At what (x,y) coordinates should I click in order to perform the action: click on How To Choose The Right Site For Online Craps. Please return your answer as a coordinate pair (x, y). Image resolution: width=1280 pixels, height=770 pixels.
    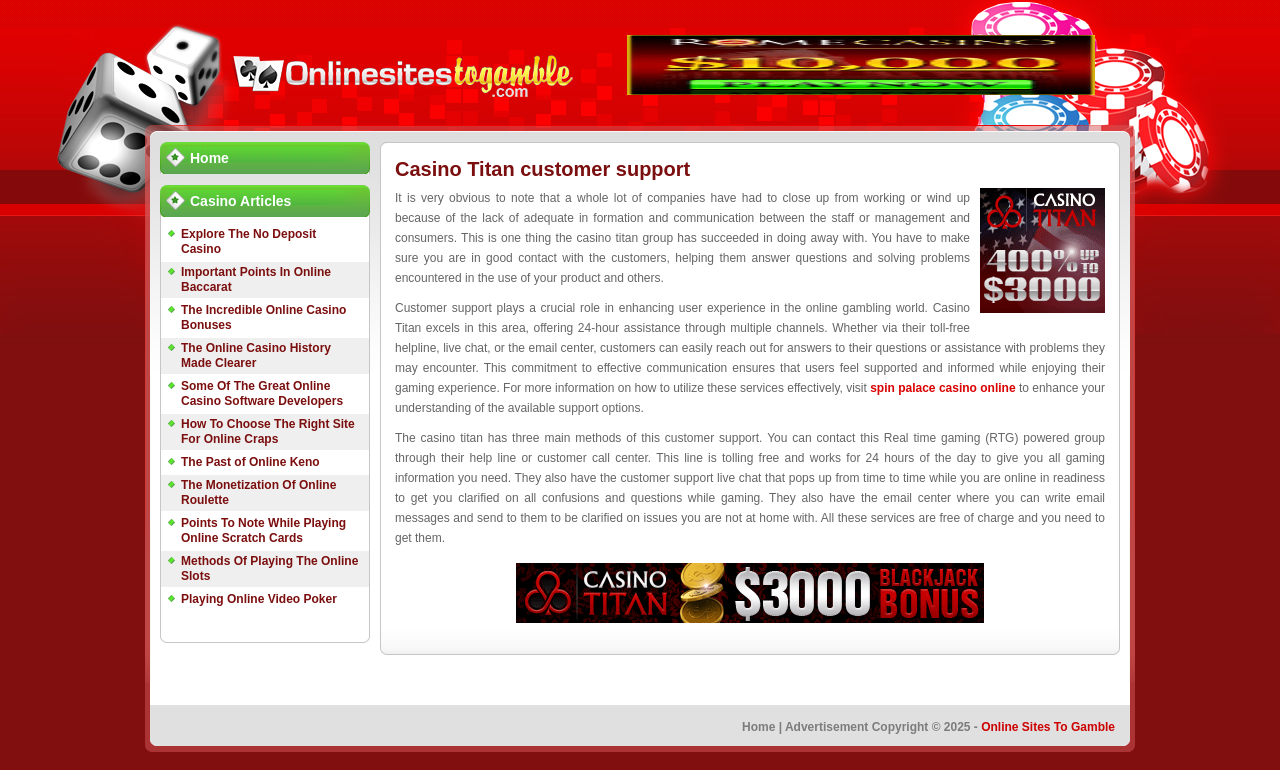
    Looking at the image, I should click on (268, 431).